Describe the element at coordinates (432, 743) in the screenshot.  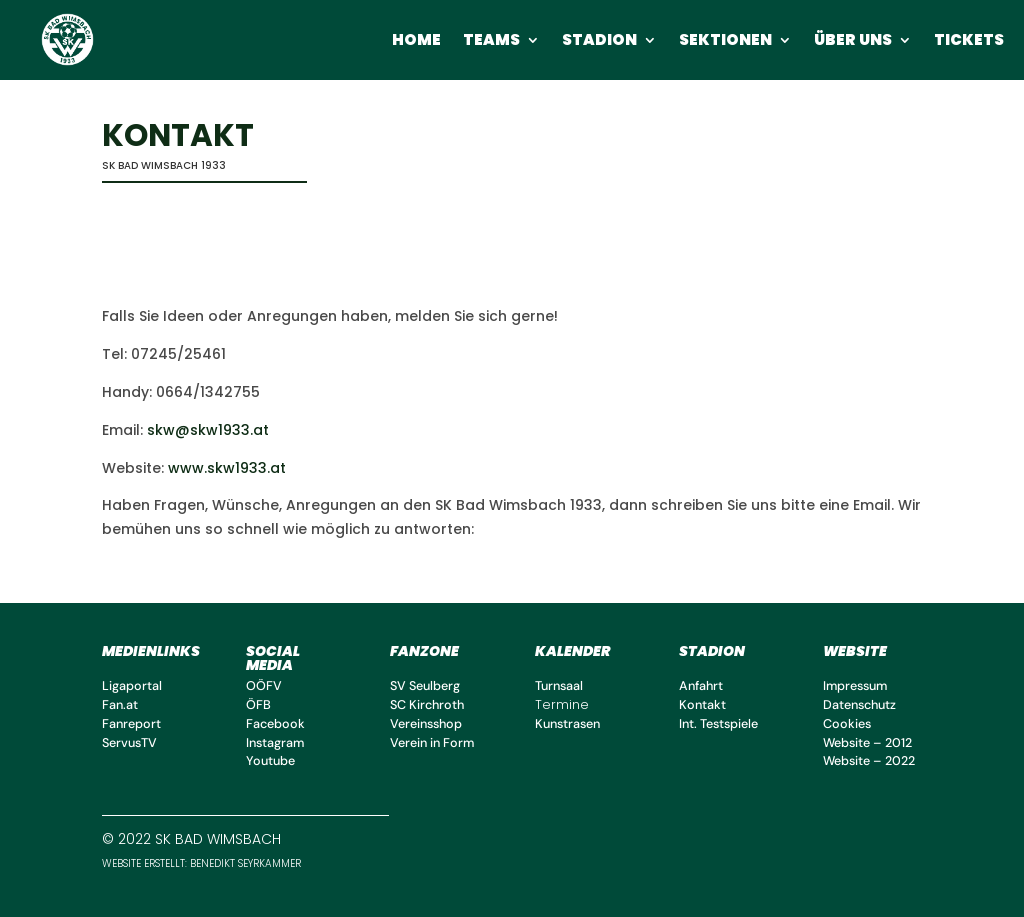
I see `Verein in Form` at that location.